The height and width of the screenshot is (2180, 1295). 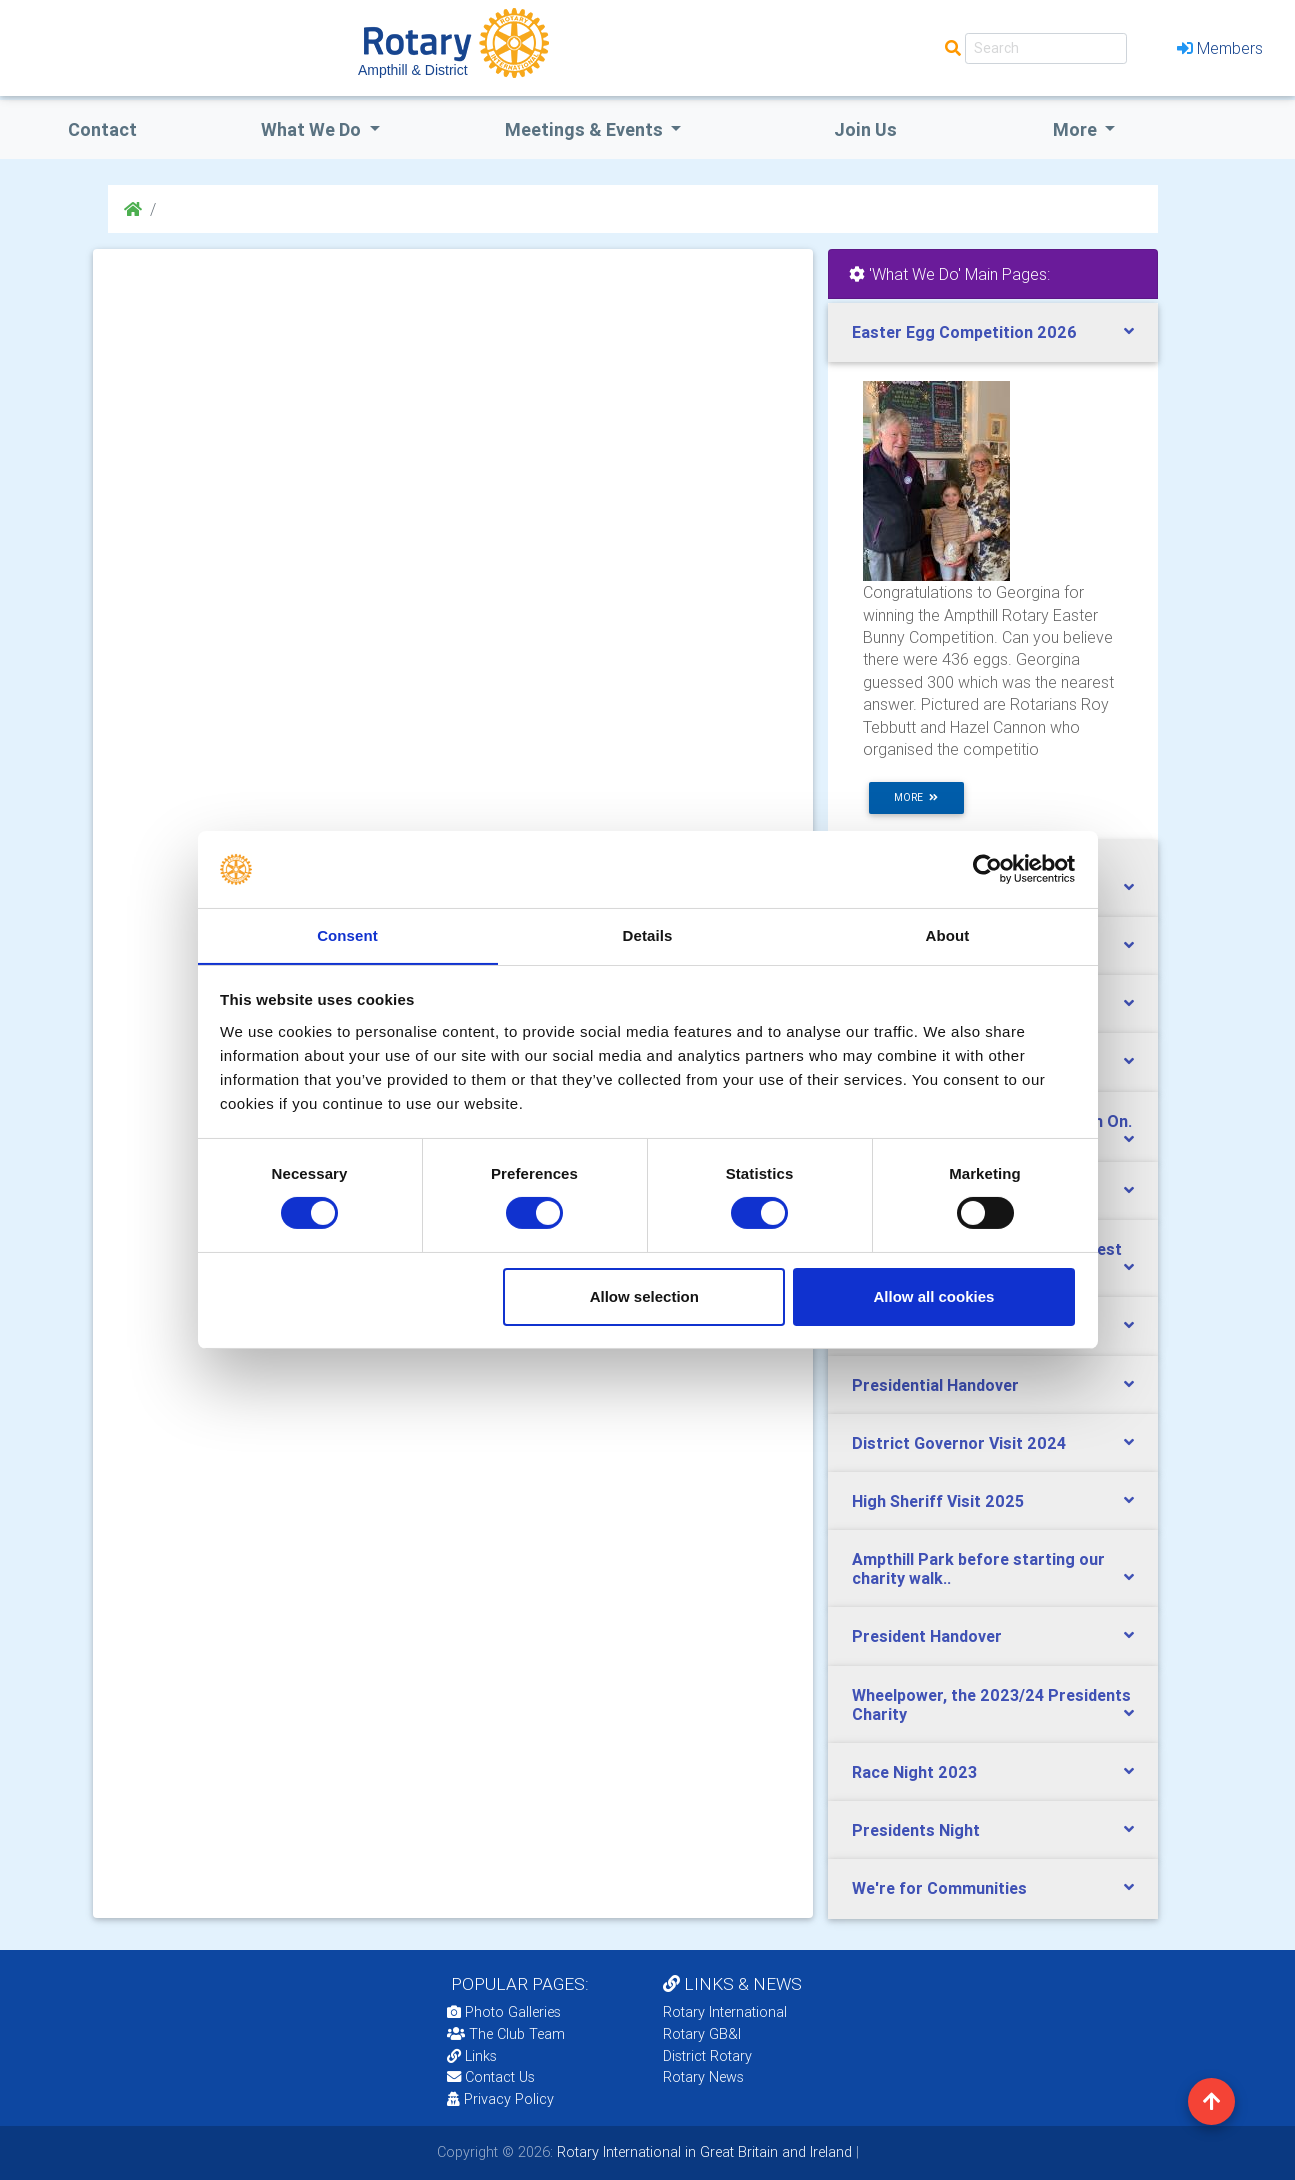 I want to click on Details [tab], so click(x=648, y=934).